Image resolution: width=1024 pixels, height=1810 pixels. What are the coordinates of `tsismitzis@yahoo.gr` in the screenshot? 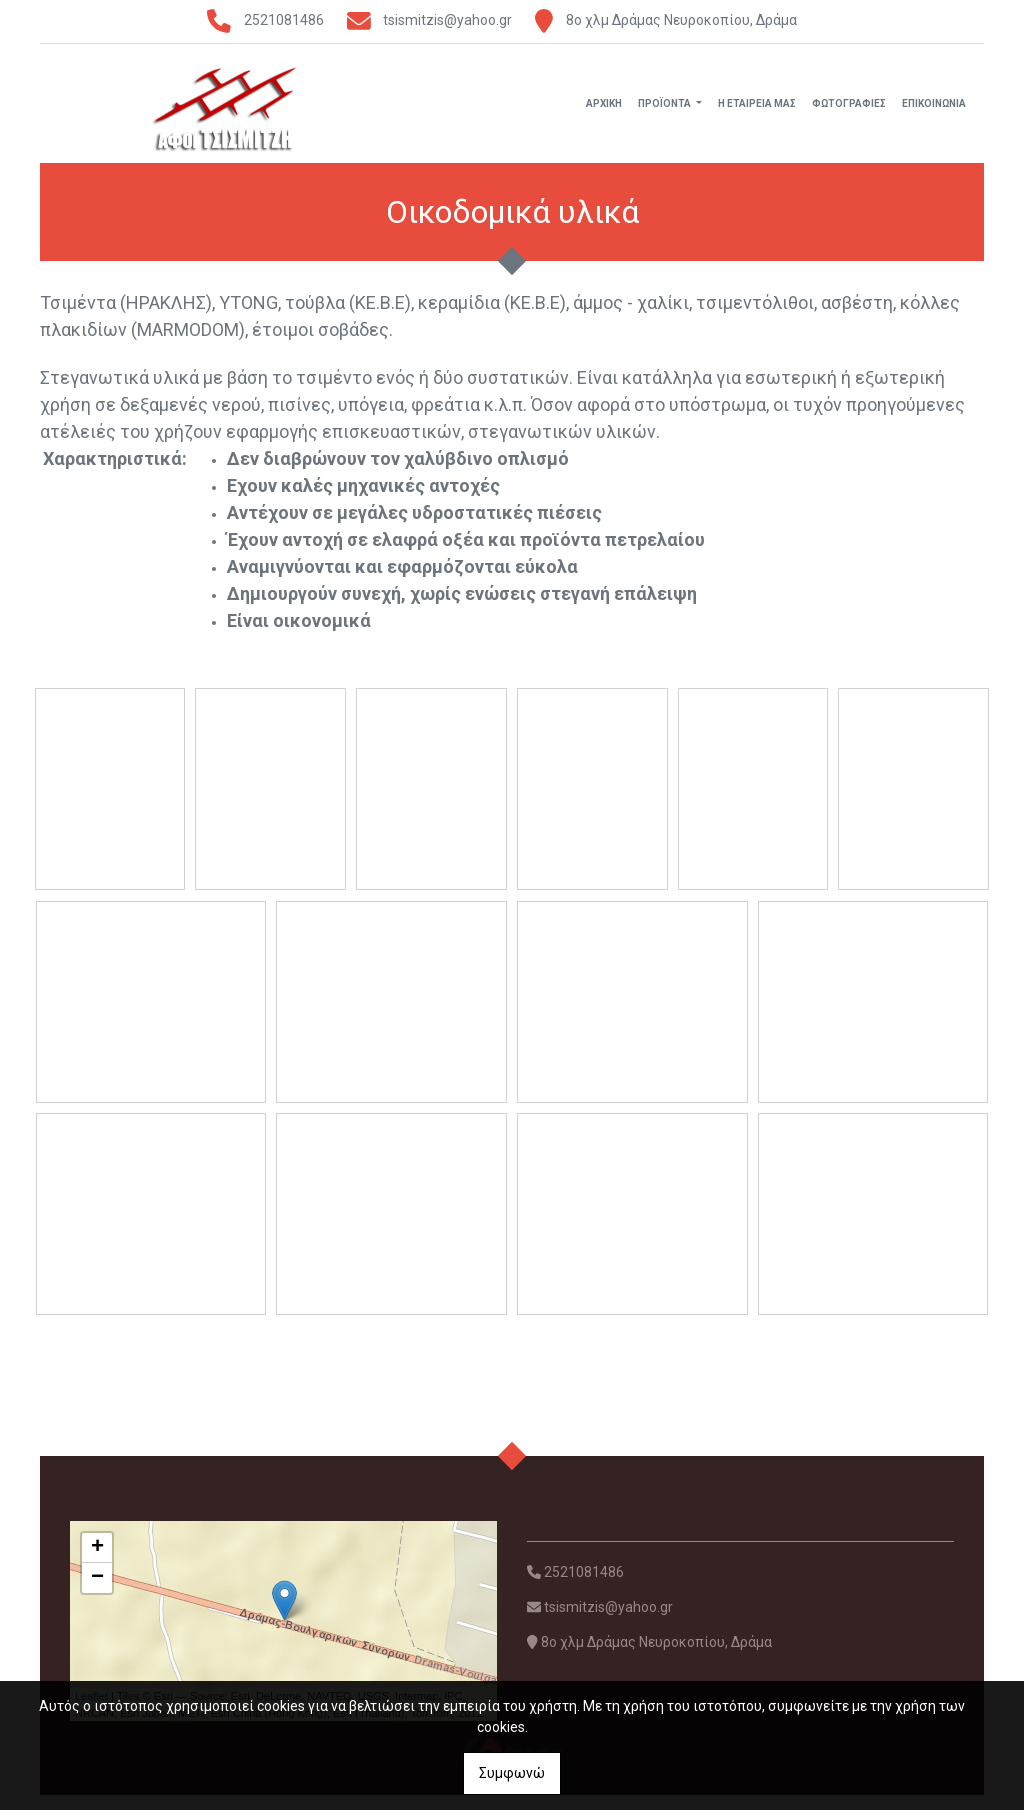 It's located at (447, 20).